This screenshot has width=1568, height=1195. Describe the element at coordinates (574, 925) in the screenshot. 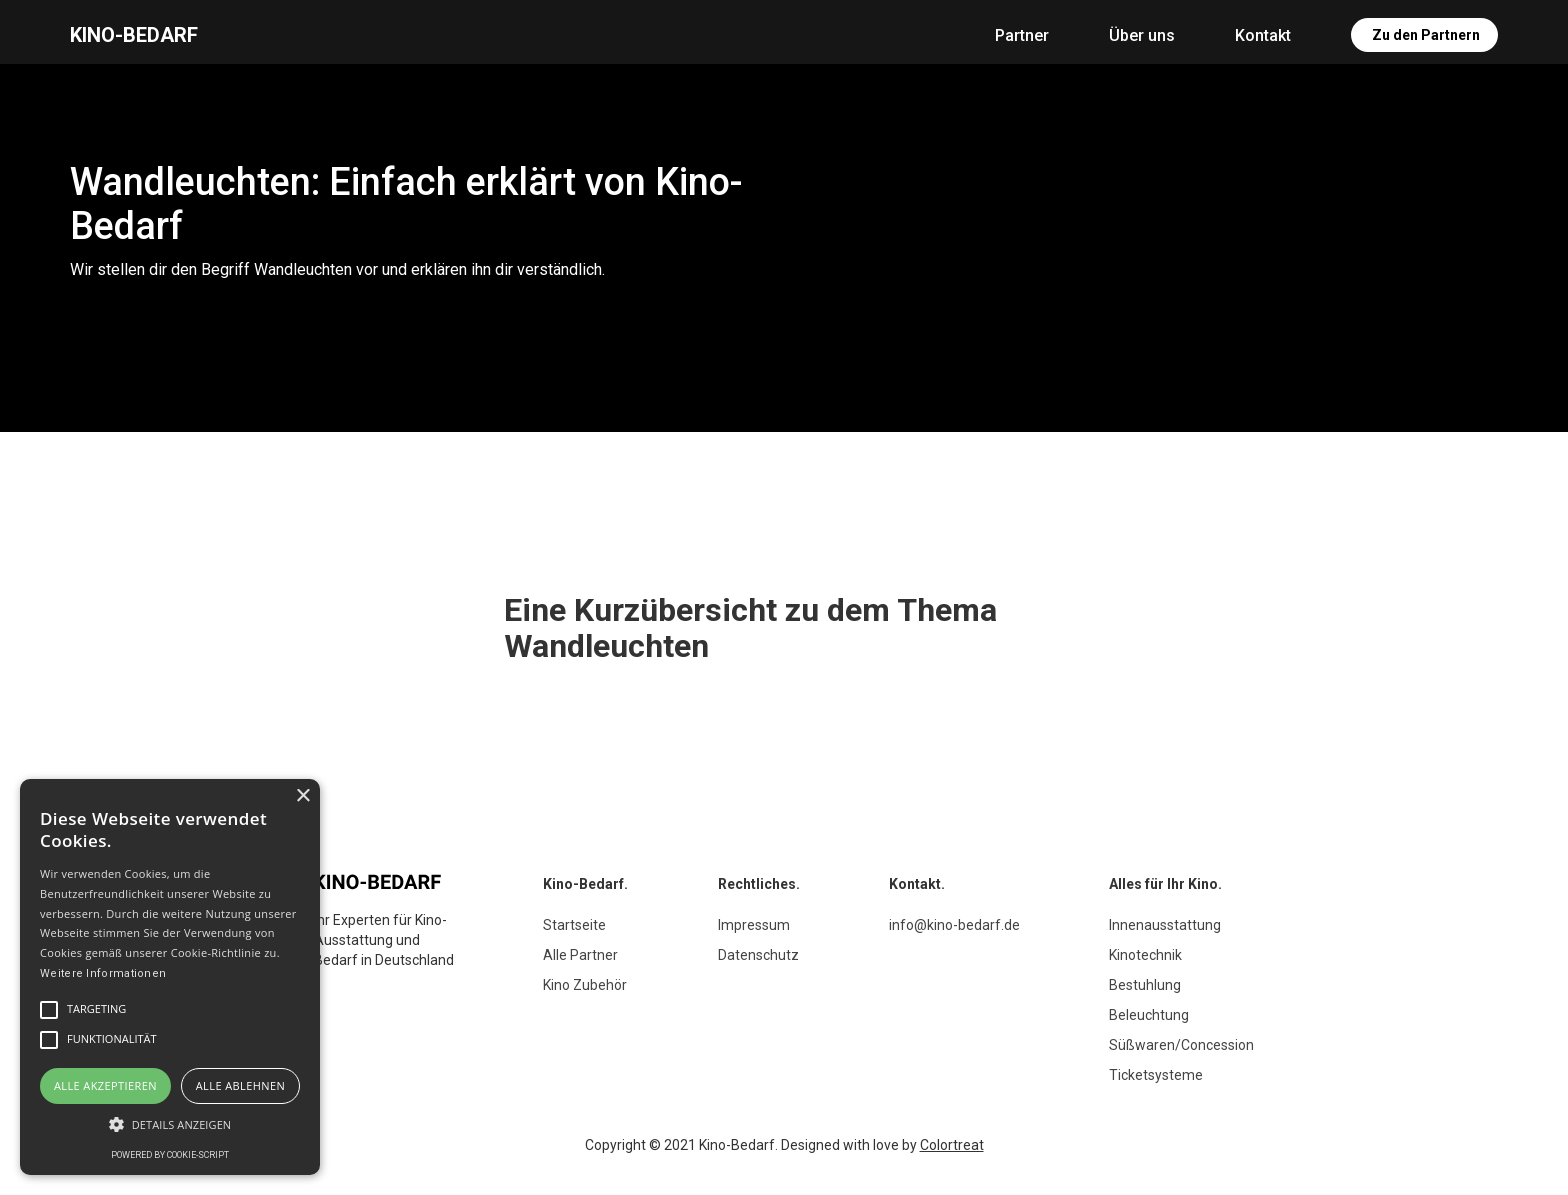

I see `Startseite` at that location.